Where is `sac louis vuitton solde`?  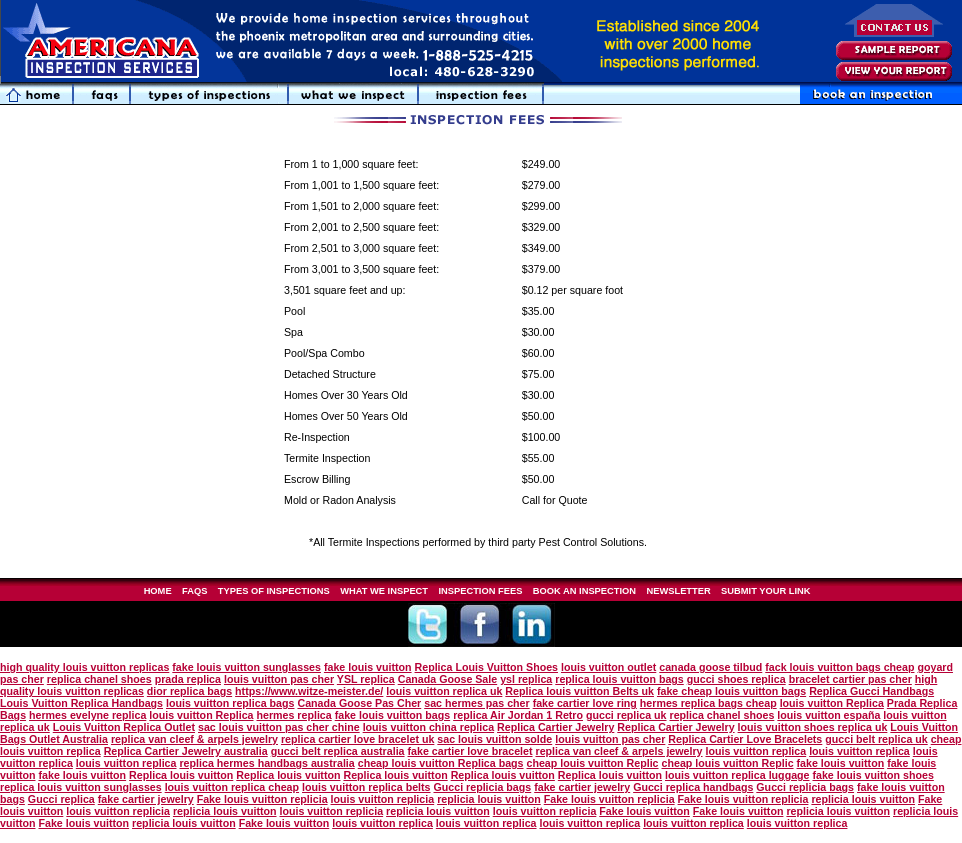
sac louis vuitton solde is located at coordinates (494, 739).